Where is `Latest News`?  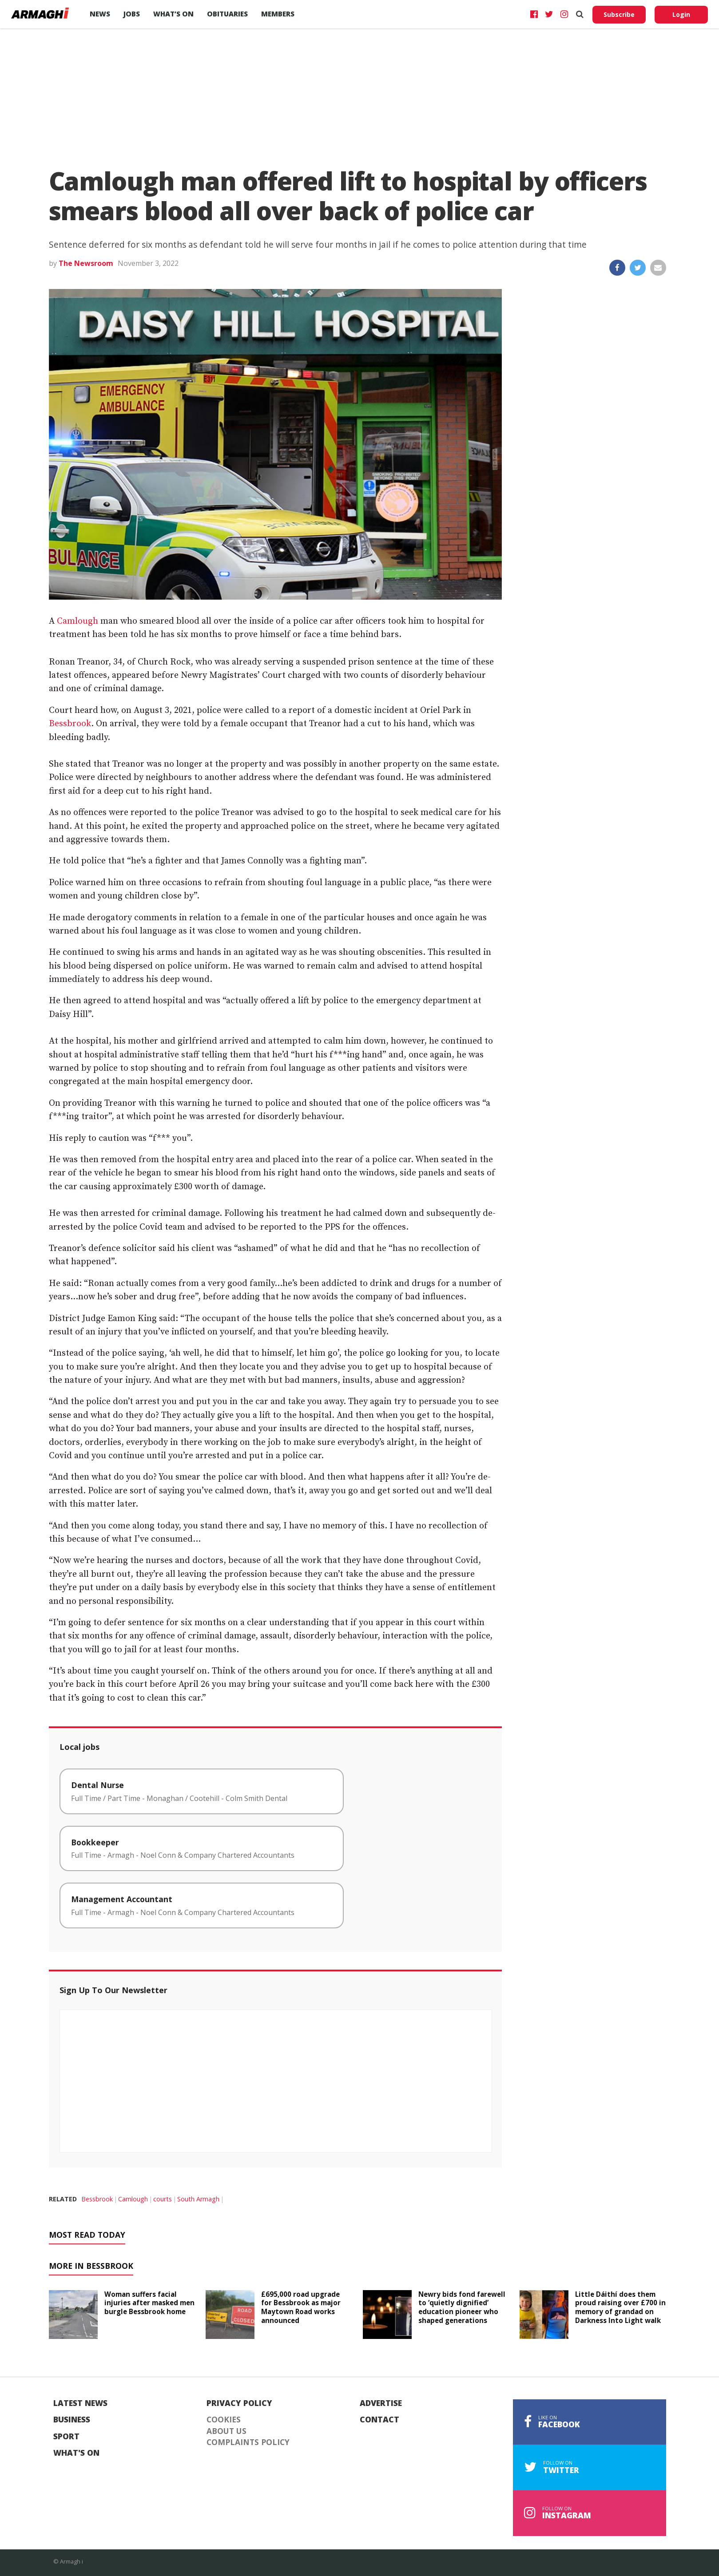 Latest News is located at coordinates (80, 2403).